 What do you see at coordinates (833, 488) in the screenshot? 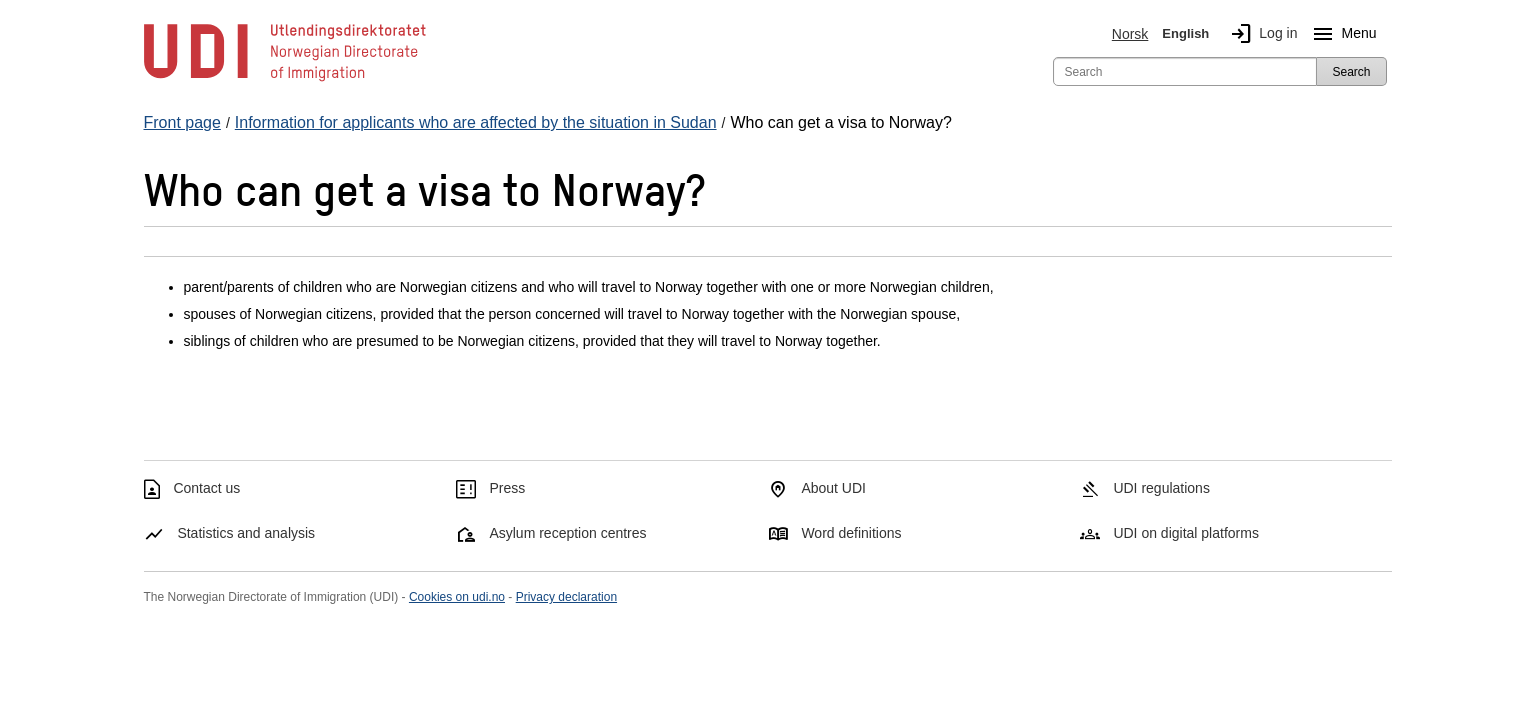
I see `About UDI` at bounding box center [833, 488].